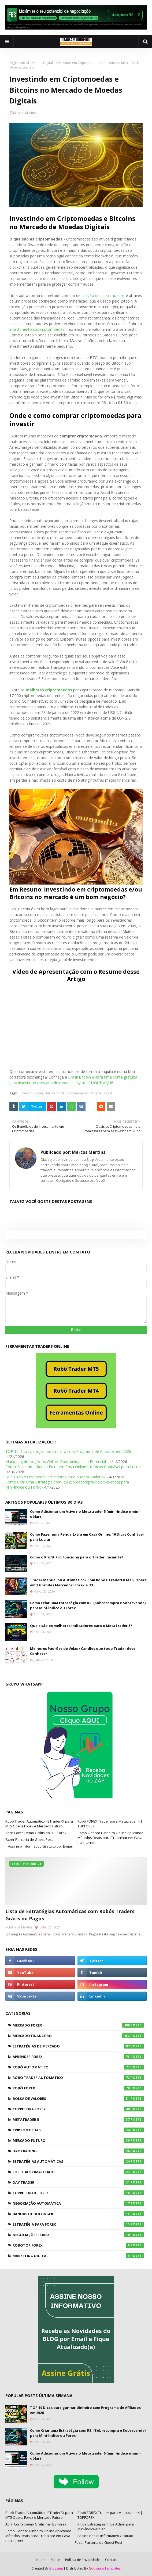 The width and height of the screenshot is (152, 2576). I want to click on Negociações Forex, so click(78, 2234).